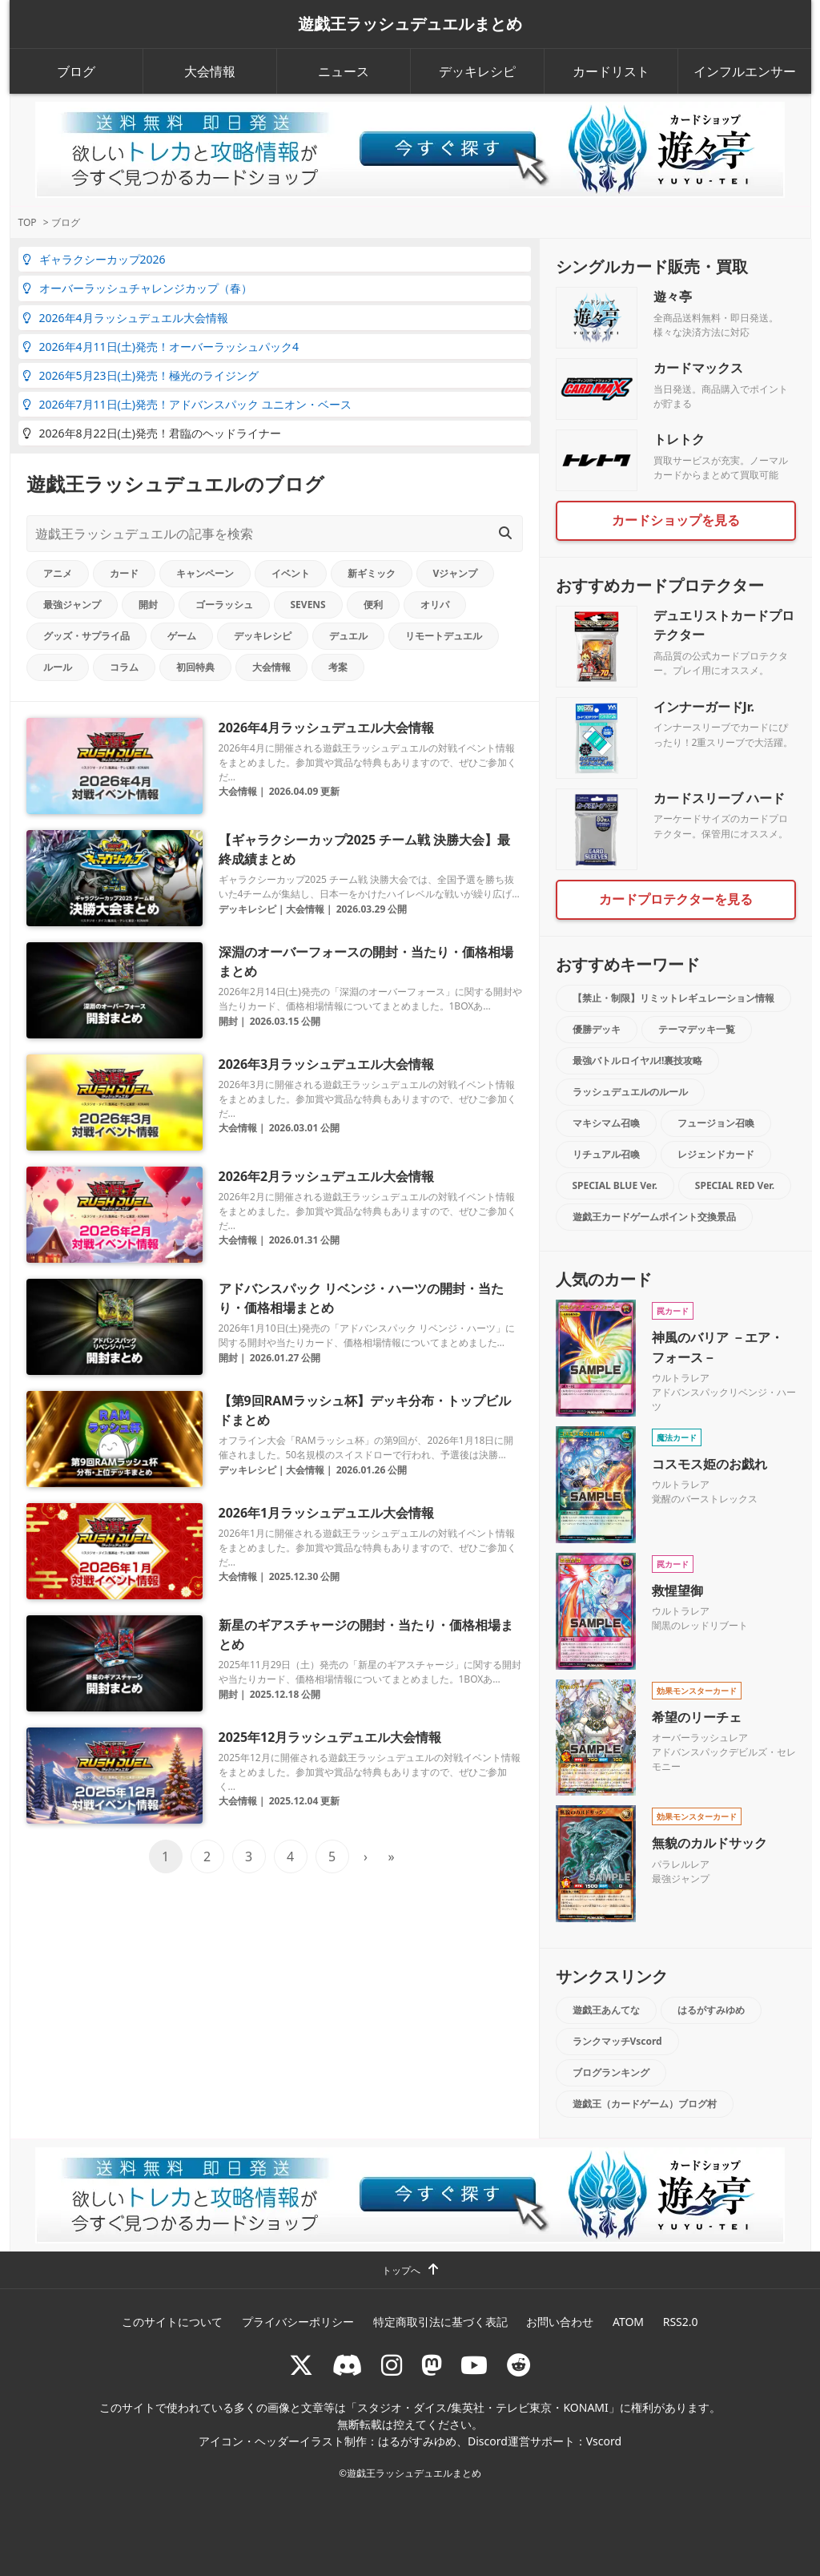  I want to click on 2025年12月ラッシュデュエル大会情報, so click(330, 1737).